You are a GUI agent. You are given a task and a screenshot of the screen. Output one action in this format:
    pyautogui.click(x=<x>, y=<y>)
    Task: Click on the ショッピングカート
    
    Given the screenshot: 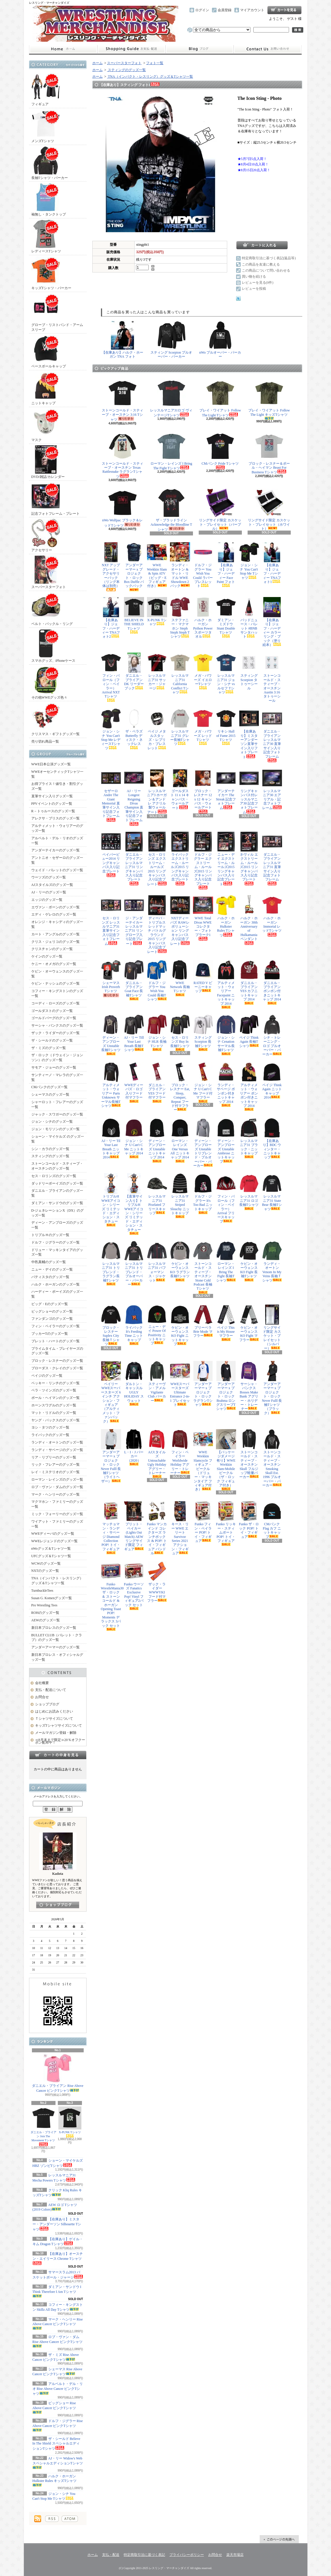 What is the action you would take?
    pyautogui.click(x=284, y=10)
    